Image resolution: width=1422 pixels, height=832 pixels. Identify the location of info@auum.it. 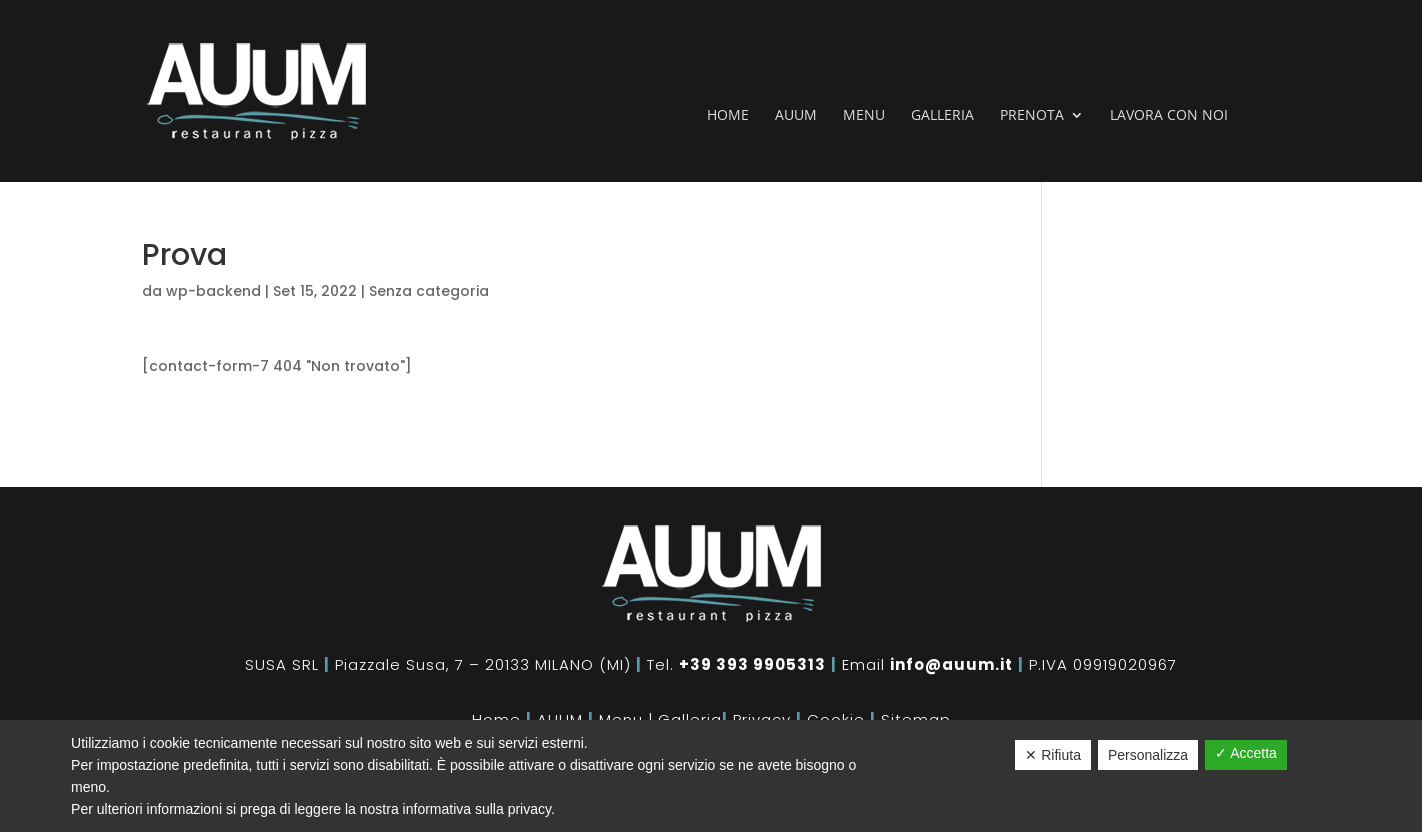
(951, 664).